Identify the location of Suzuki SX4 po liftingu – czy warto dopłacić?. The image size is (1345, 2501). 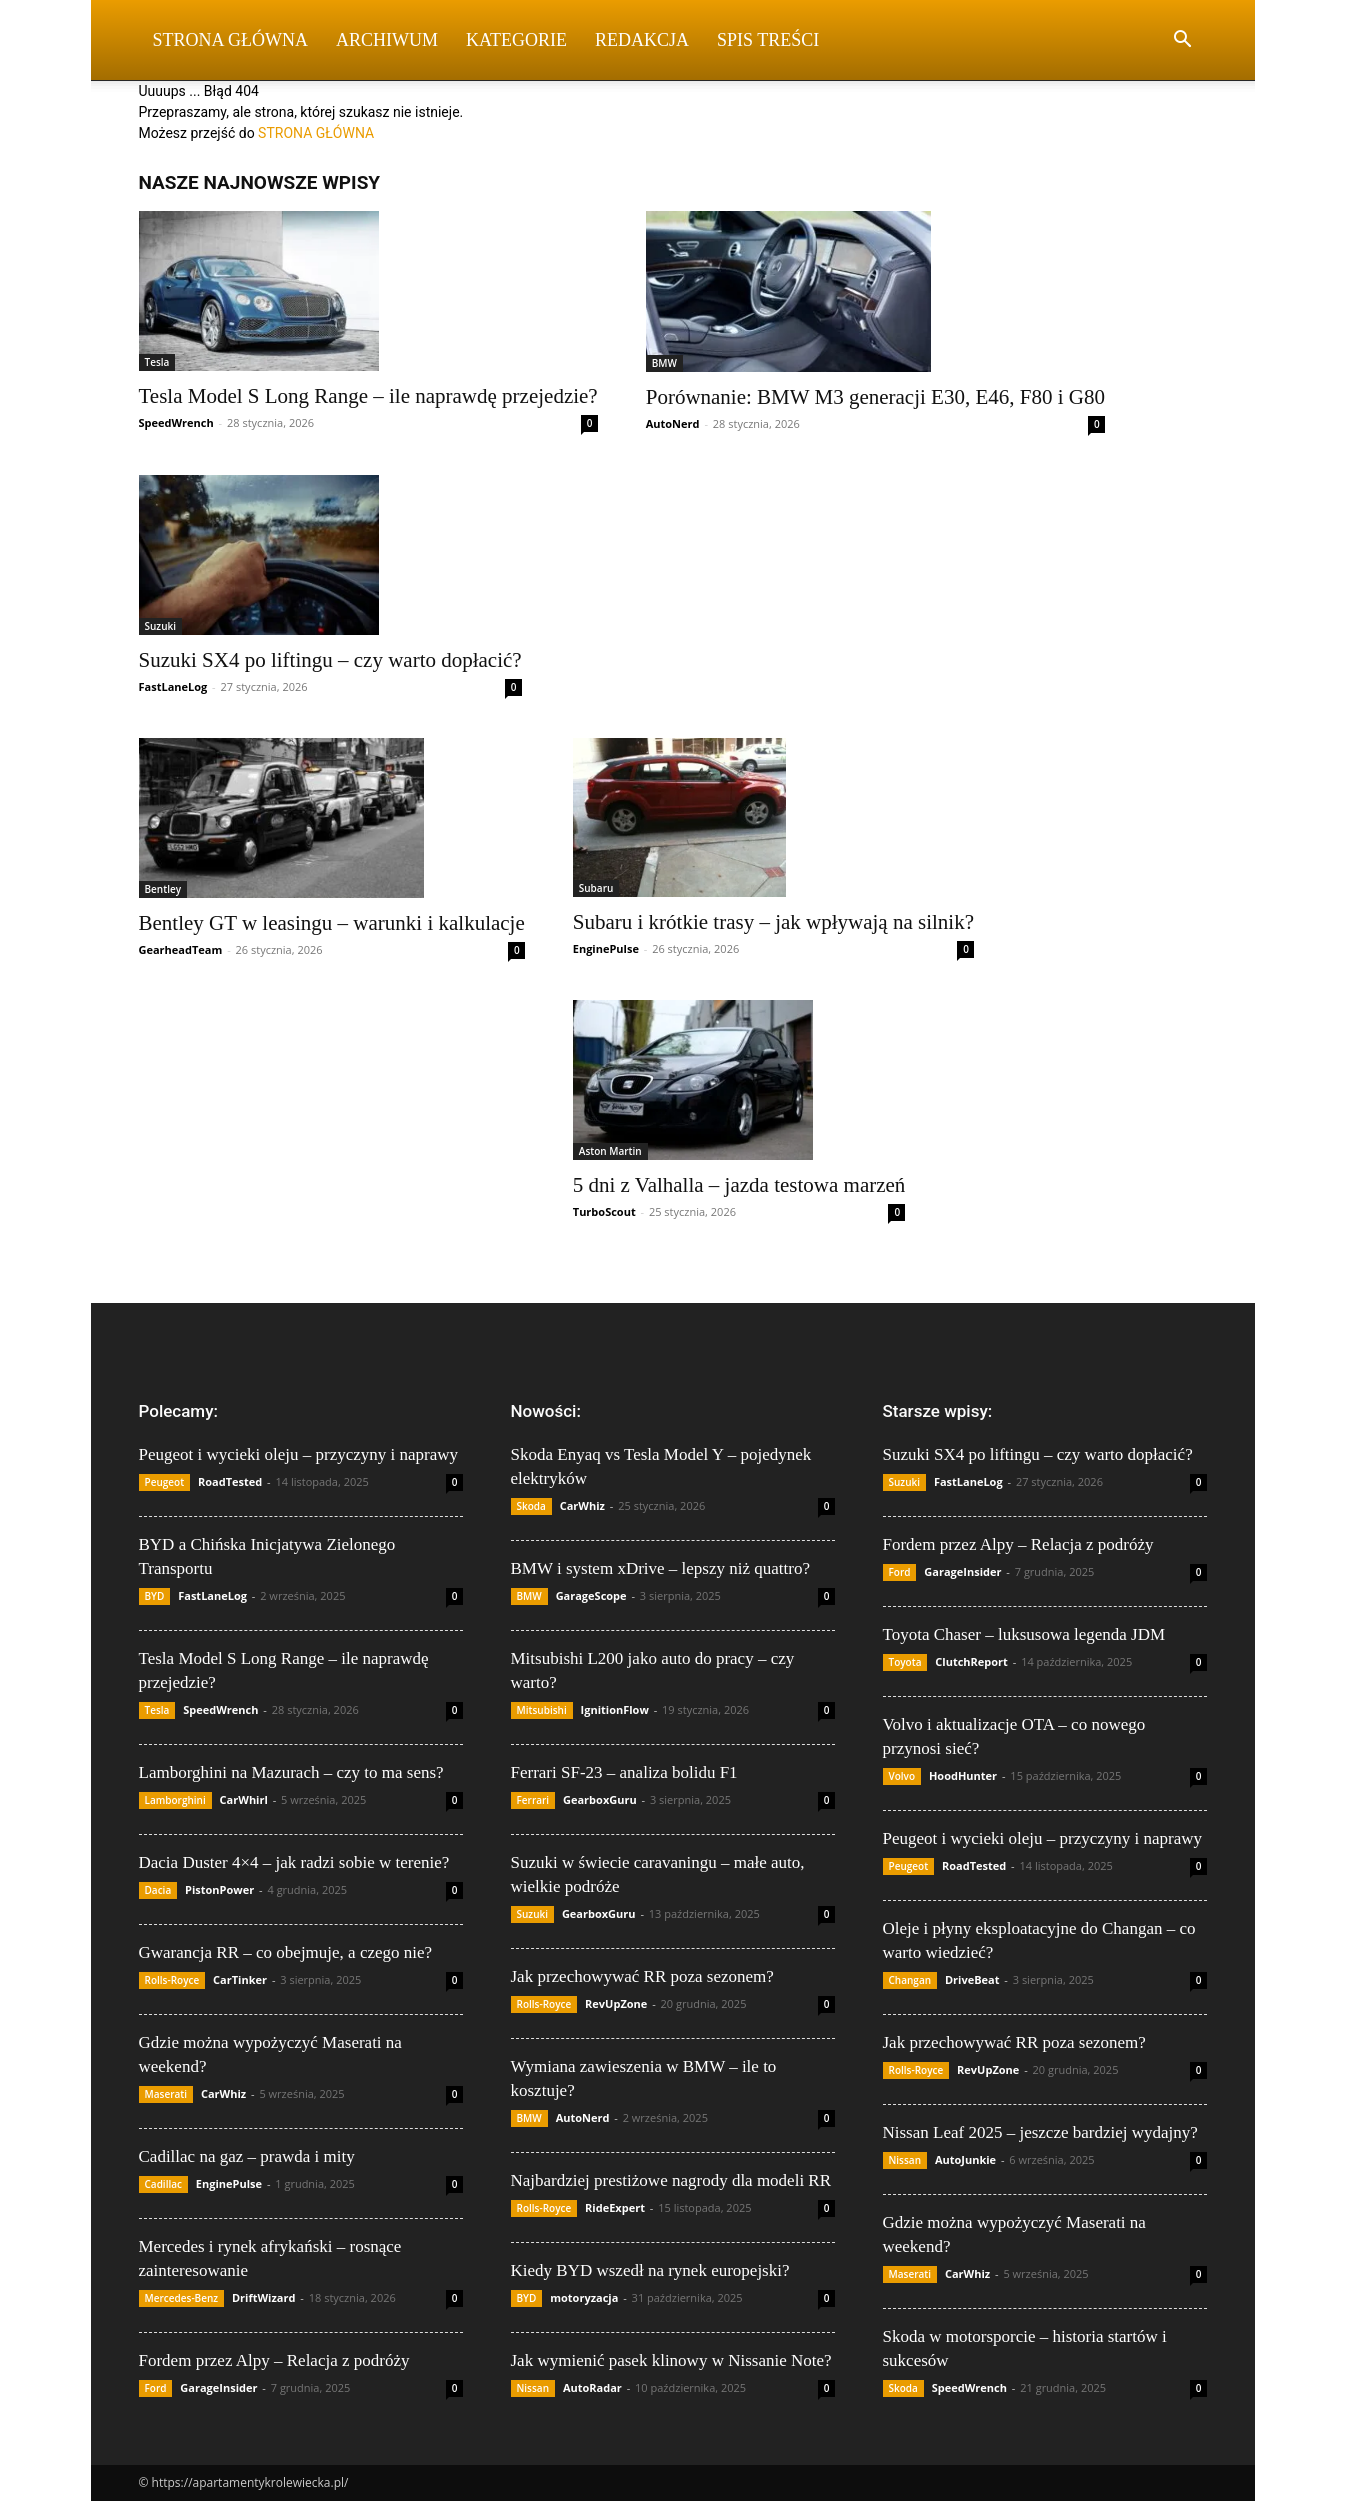
(330, 660).